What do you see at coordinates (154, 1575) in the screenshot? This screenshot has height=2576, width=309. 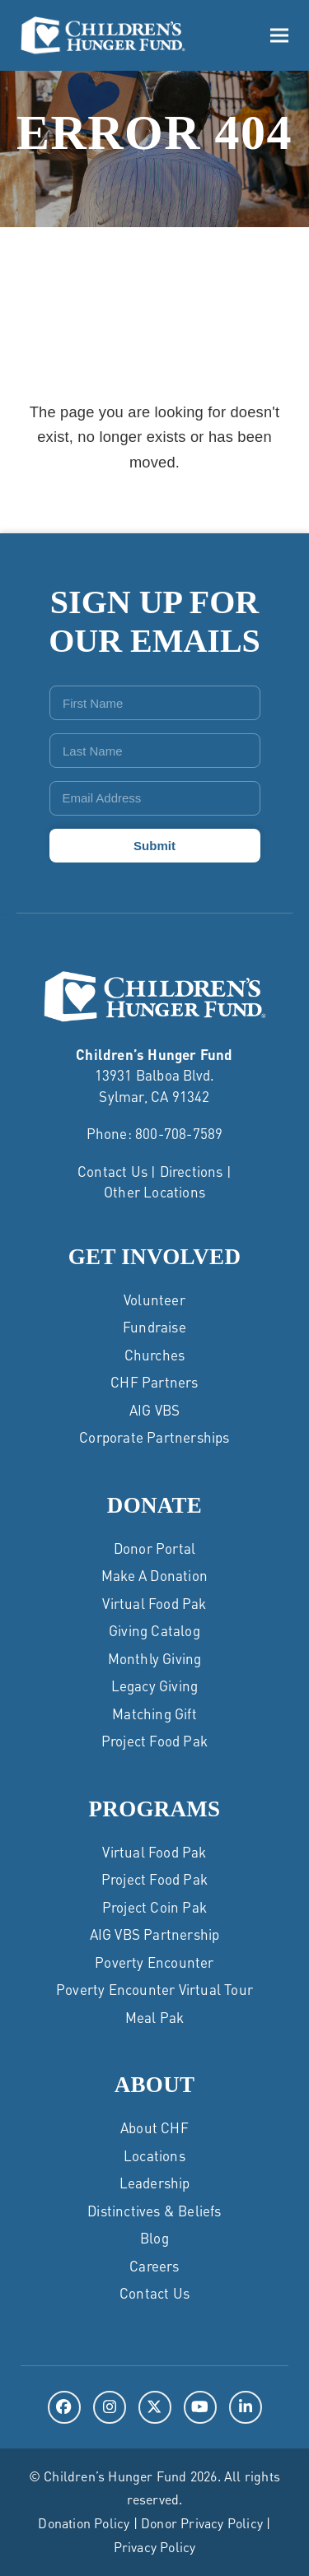 I see `Make a Donation` at bounding box center [154, 1575].